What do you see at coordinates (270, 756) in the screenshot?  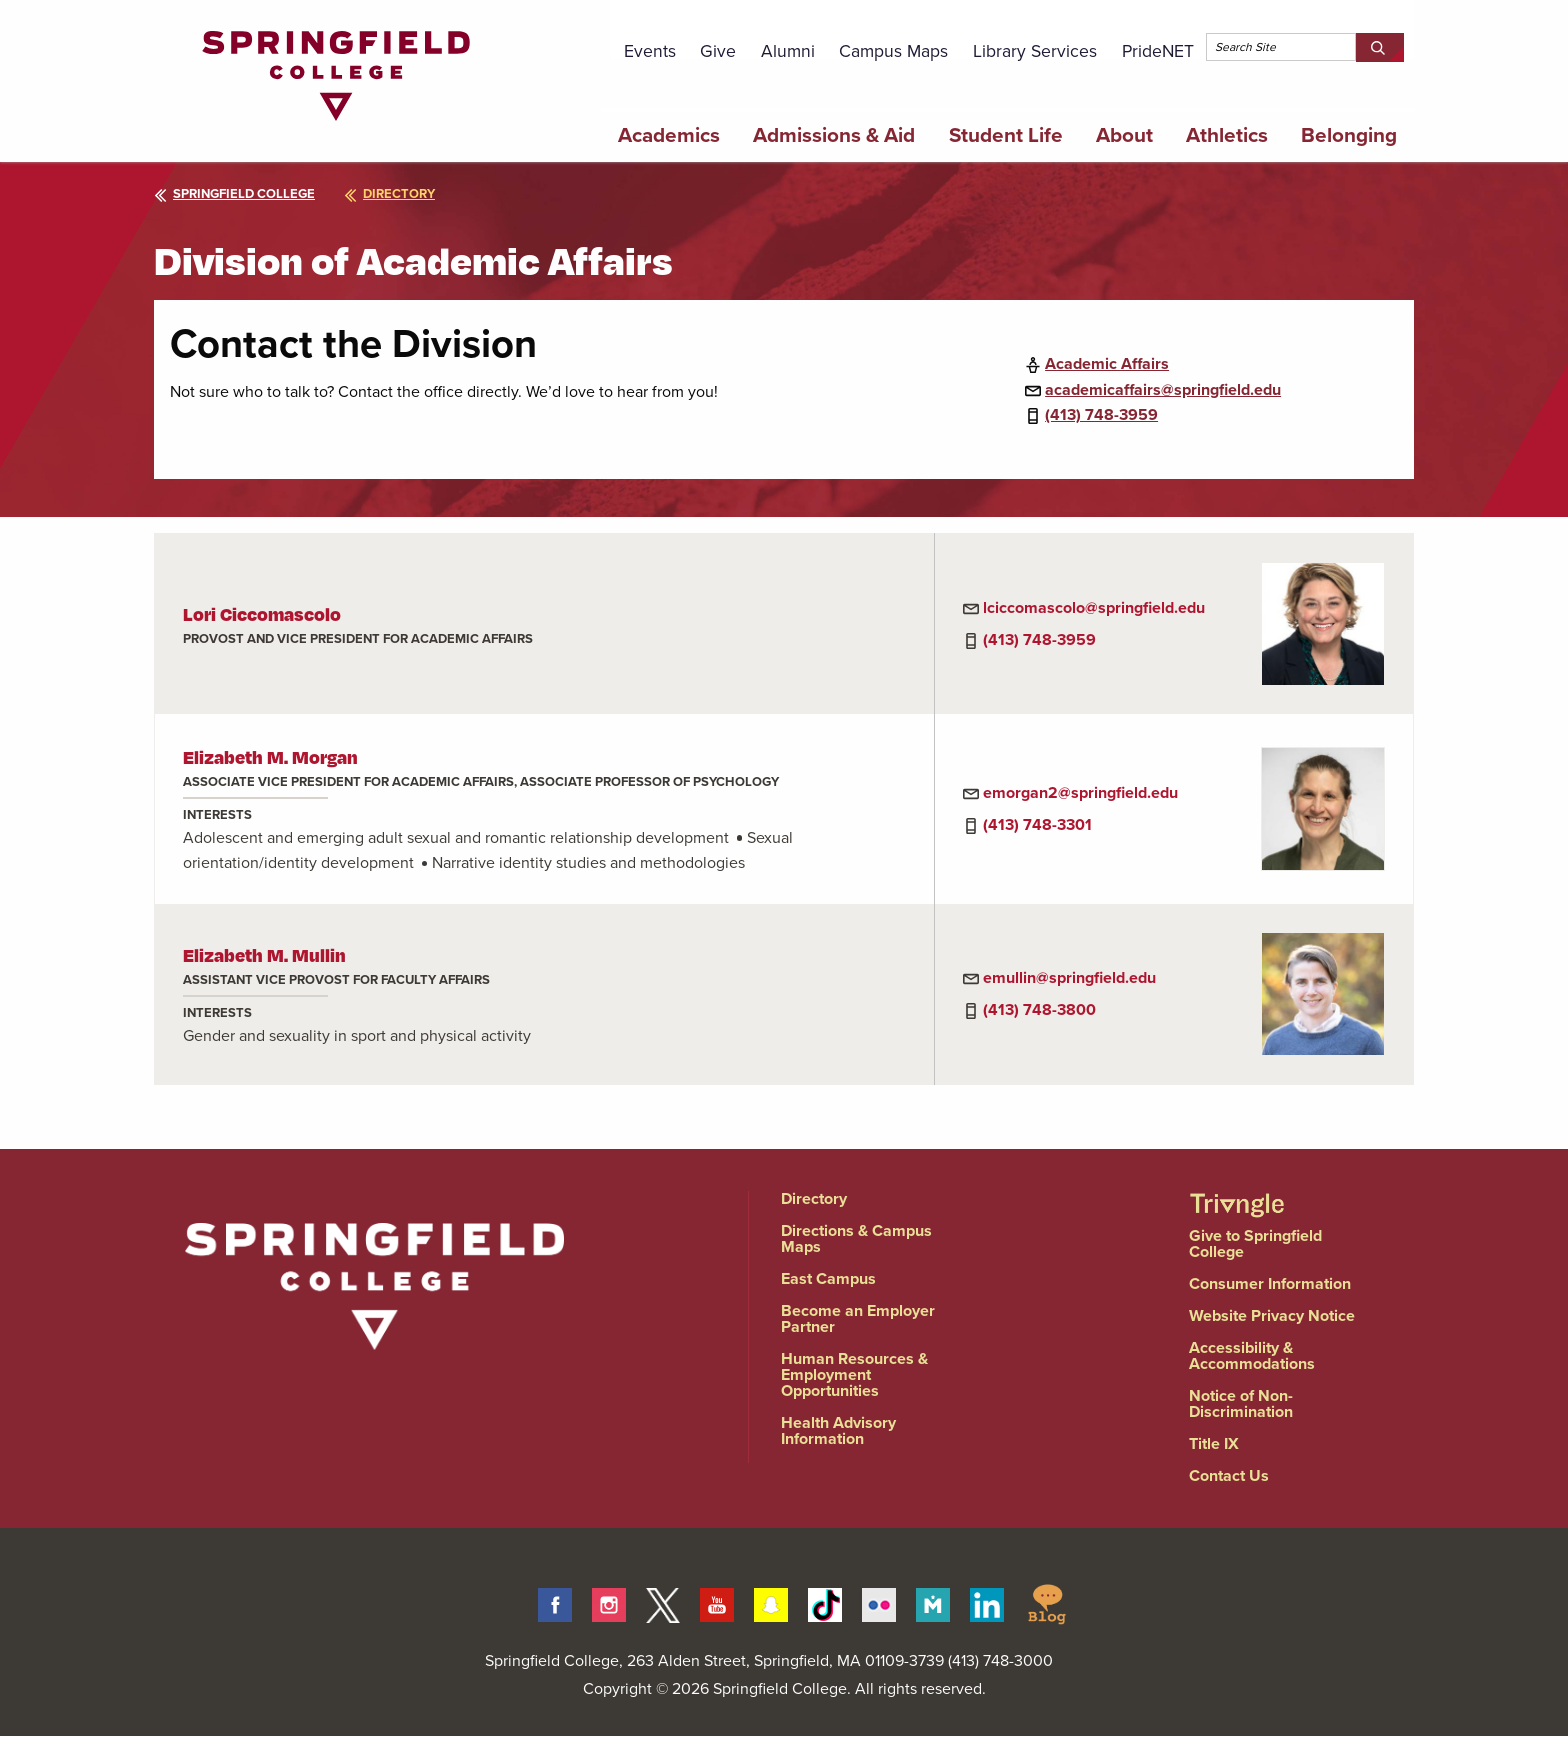 I see `Elizabeth M. Morgan` at bounding box center [270, 756].